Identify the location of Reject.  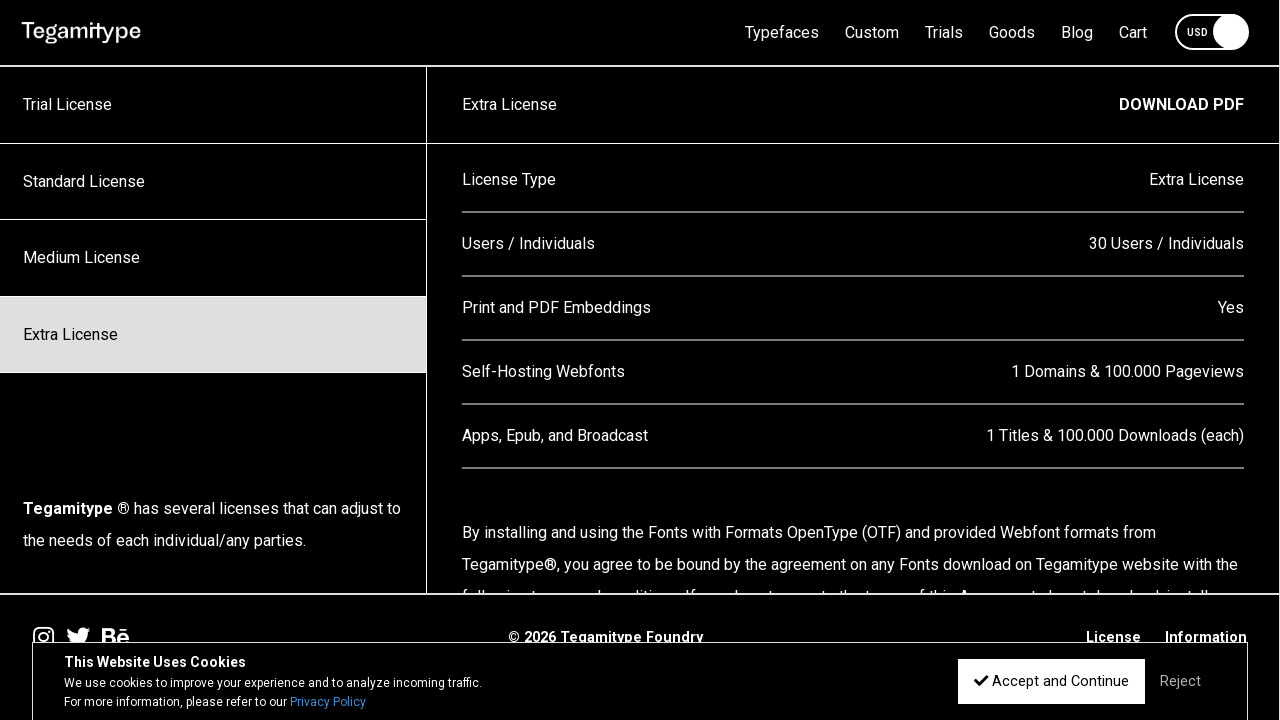
(1180, 681).